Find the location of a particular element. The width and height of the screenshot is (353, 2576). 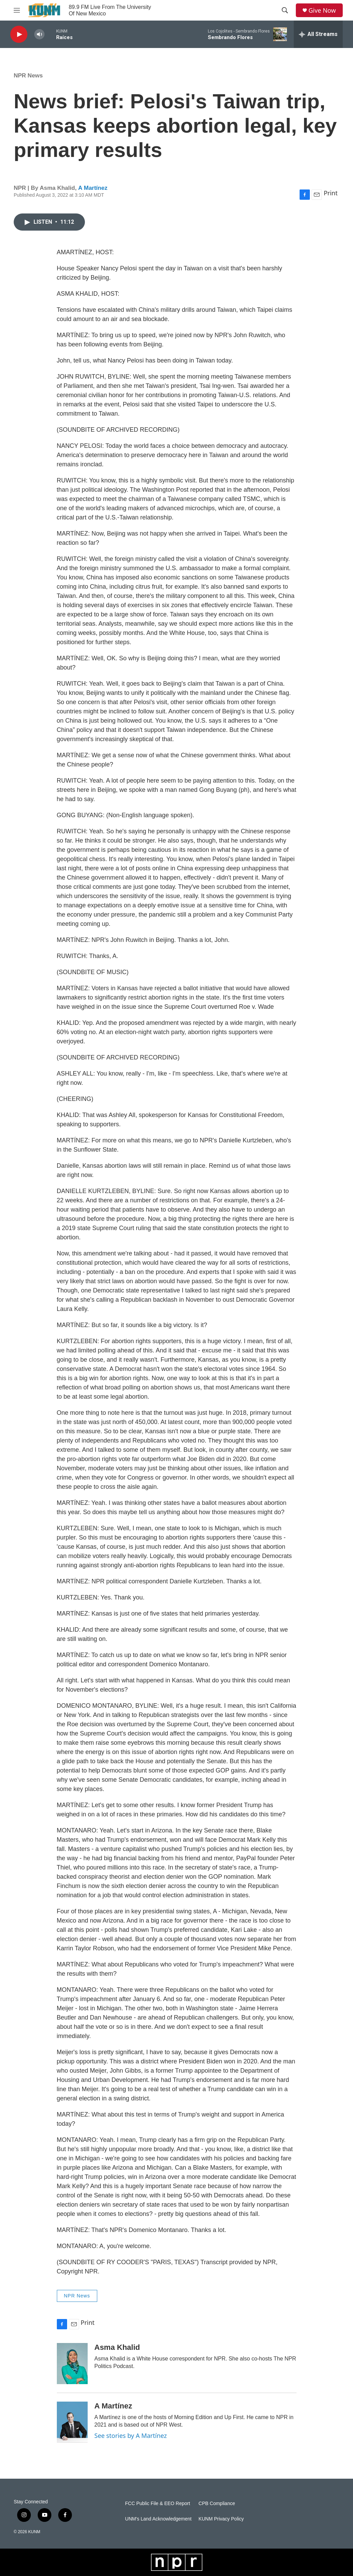

[all streams] is located at coordinates (318, 34).